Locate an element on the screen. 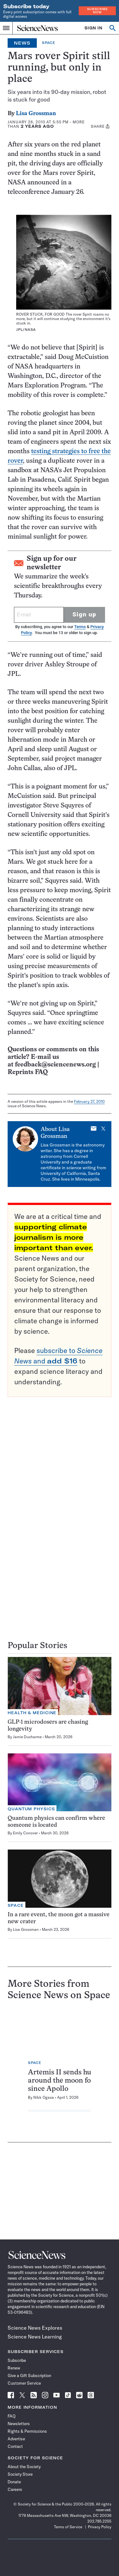 This screenshot has width=119, height=2576. SIGN IN is located at coordinates (93, 28).